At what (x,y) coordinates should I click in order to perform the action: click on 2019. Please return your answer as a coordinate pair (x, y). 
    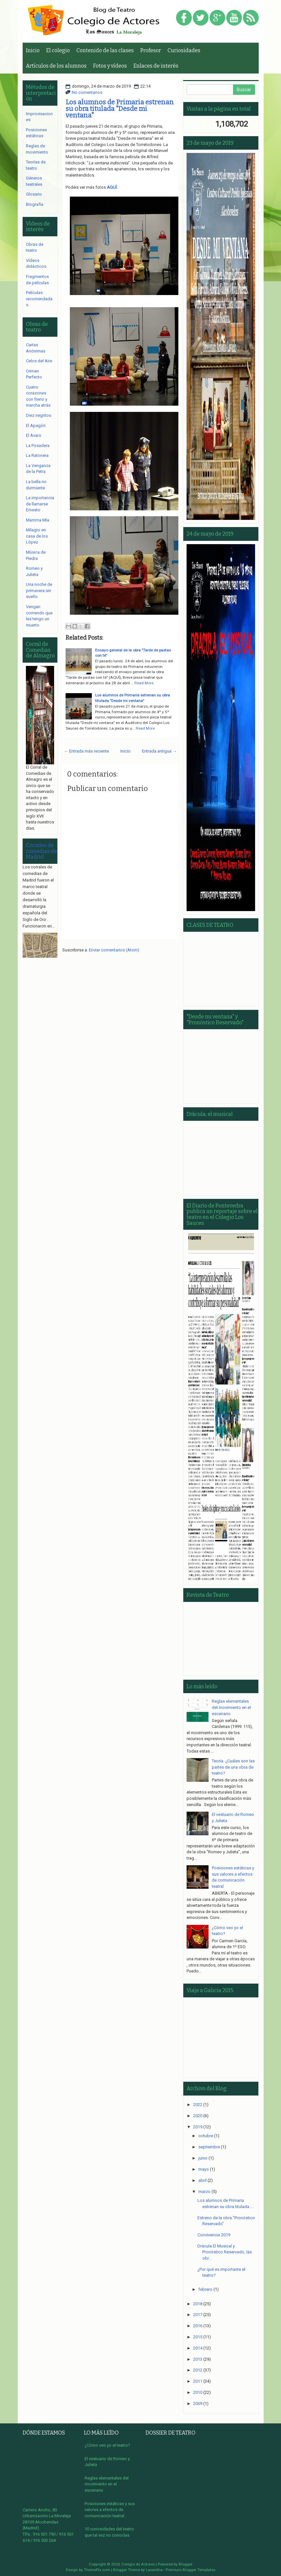
    Looking at the image, I should click on (197, 2126).